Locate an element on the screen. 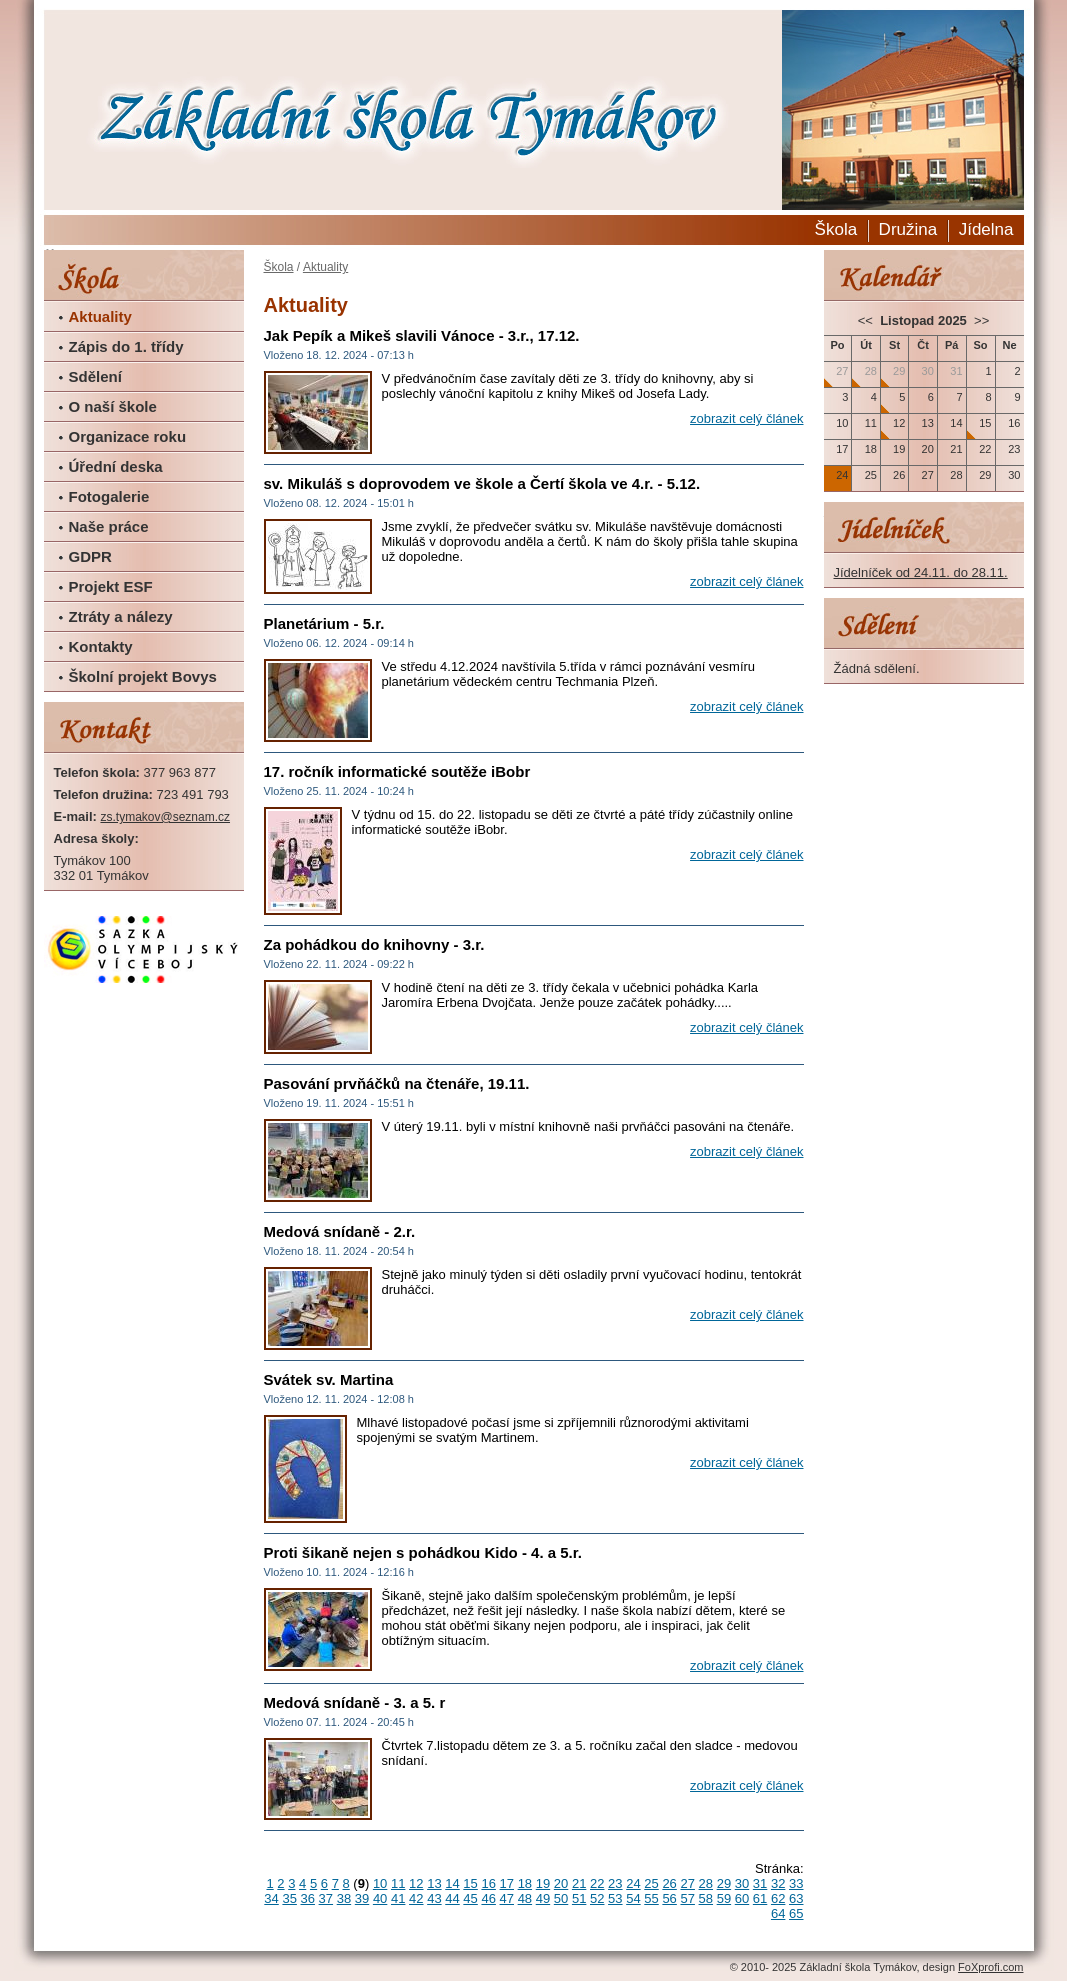  33 is located at coordinates (796, 1883).